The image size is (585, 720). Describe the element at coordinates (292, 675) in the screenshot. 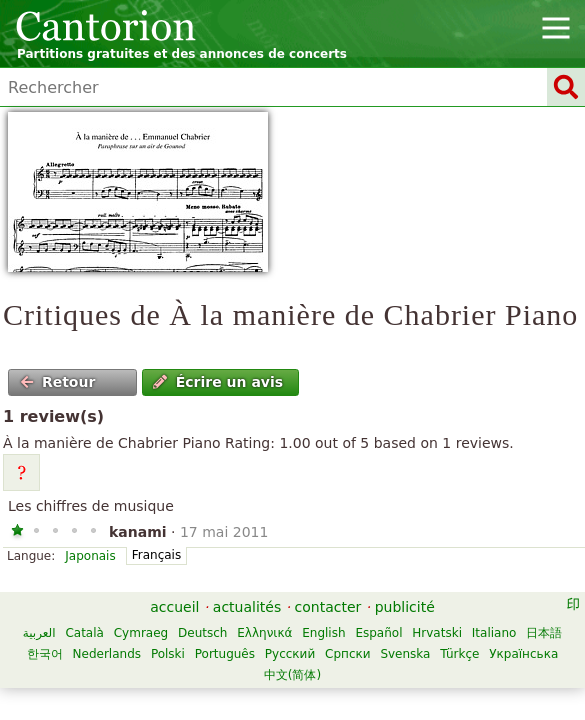

I see `中文(简体)` at that location.